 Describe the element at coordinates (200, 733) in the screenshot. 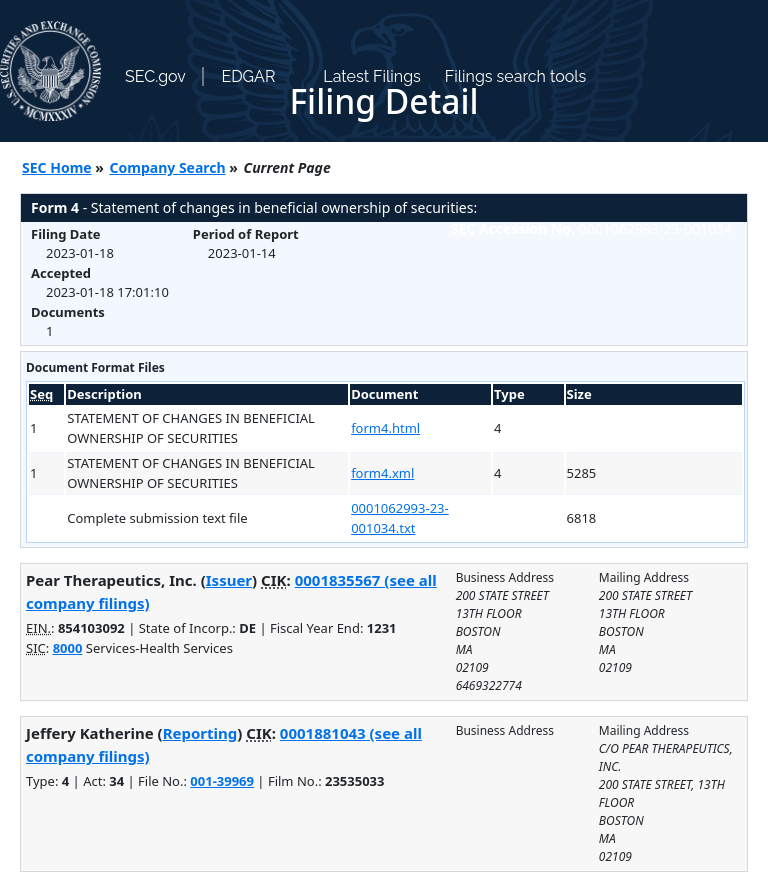

I see `Reporting` at that location.